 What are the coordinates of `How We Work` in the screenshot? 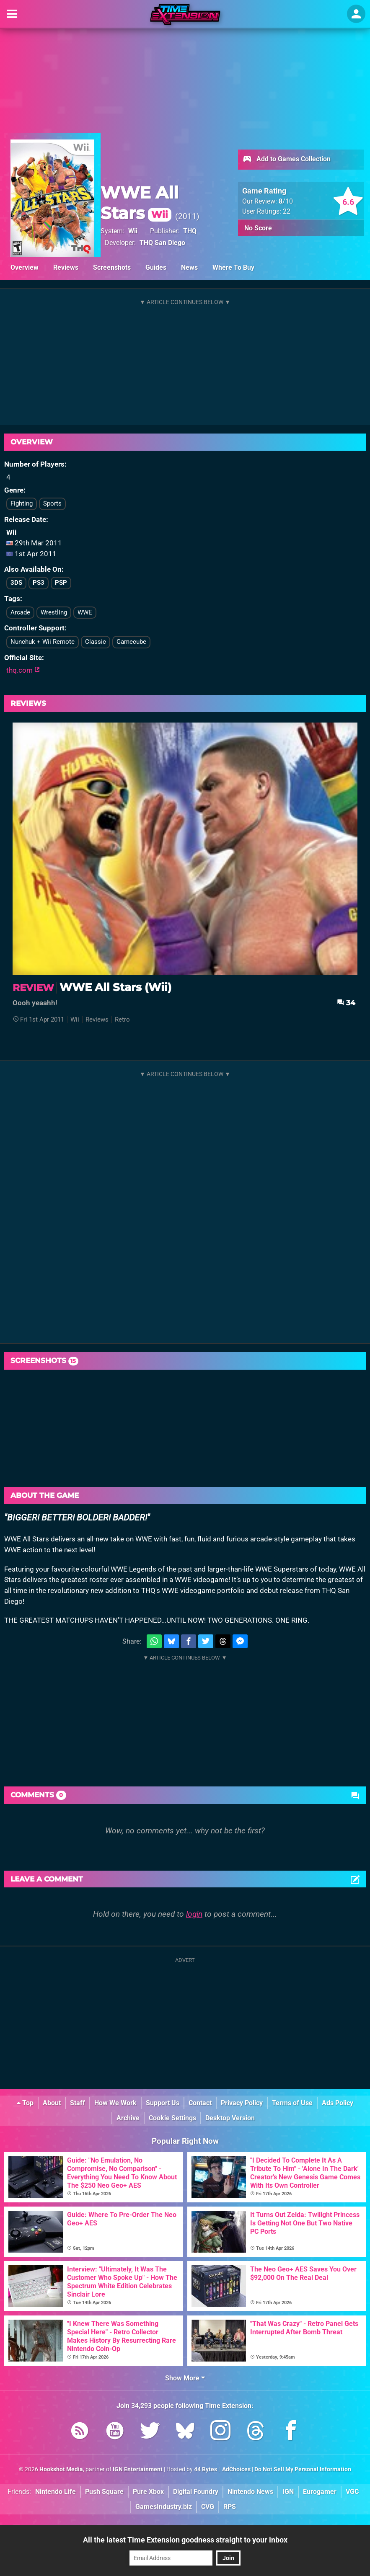 It's located at (115, 2103).